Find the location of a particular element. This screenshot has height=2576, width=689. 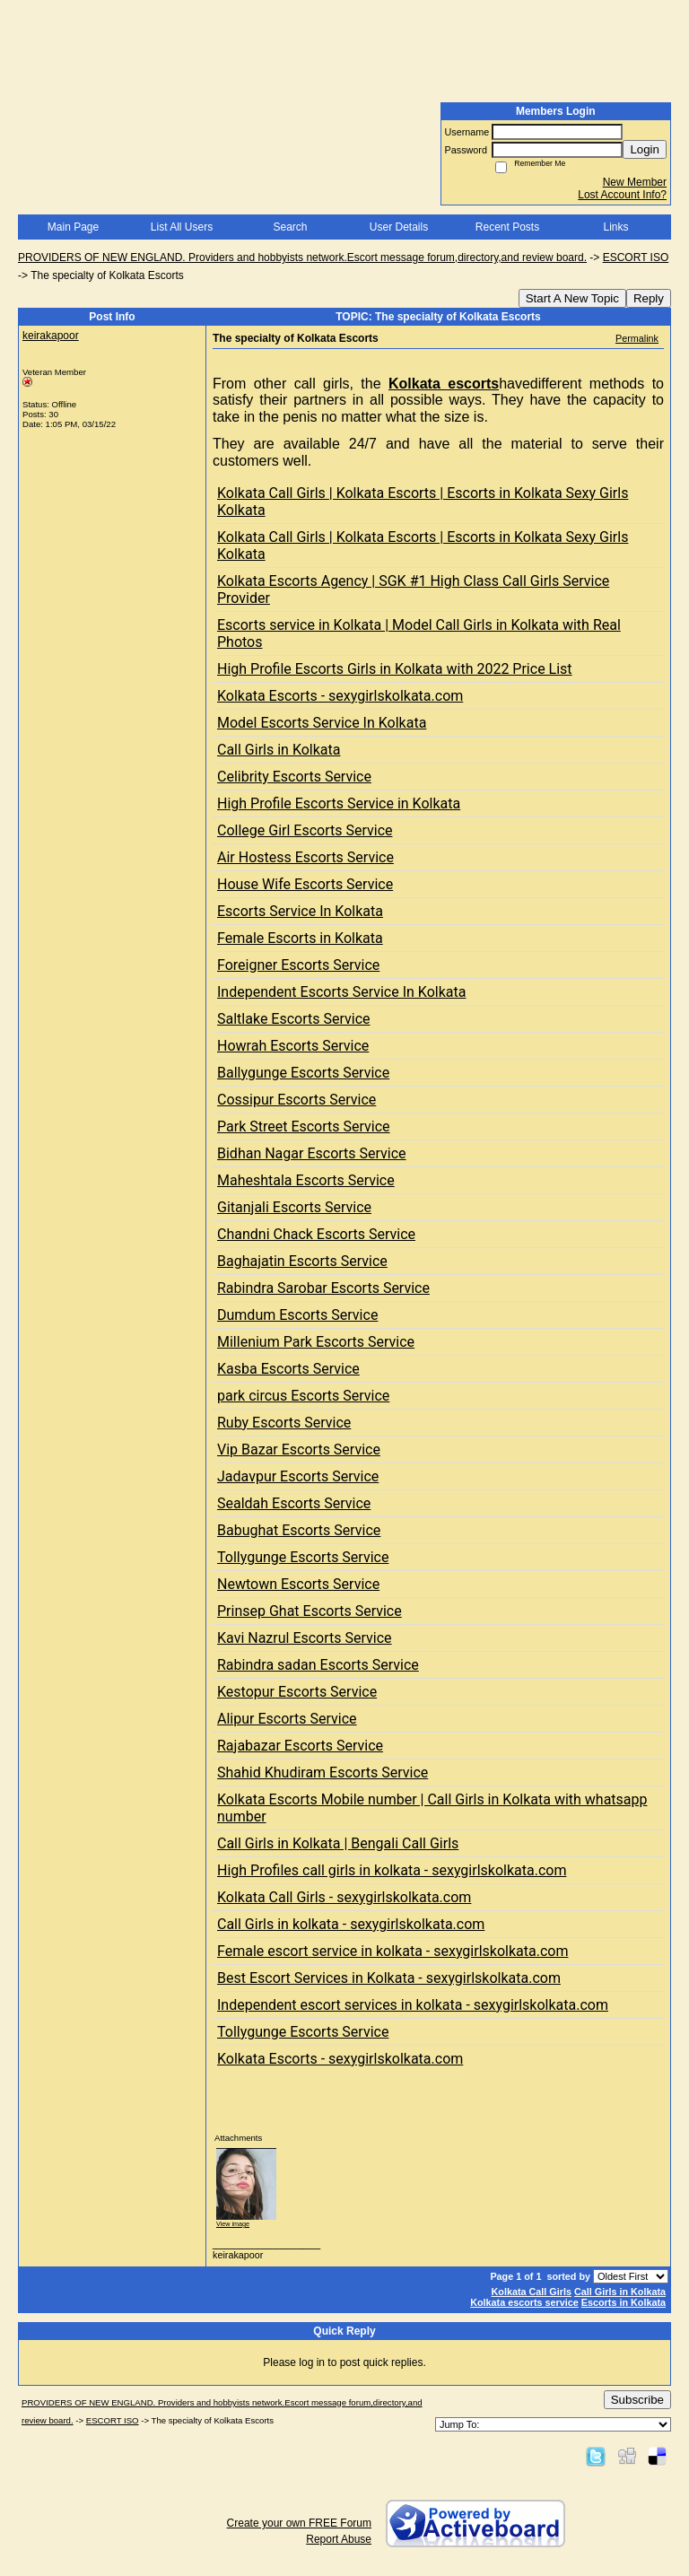

Reply is located at coordinates (648, 298).